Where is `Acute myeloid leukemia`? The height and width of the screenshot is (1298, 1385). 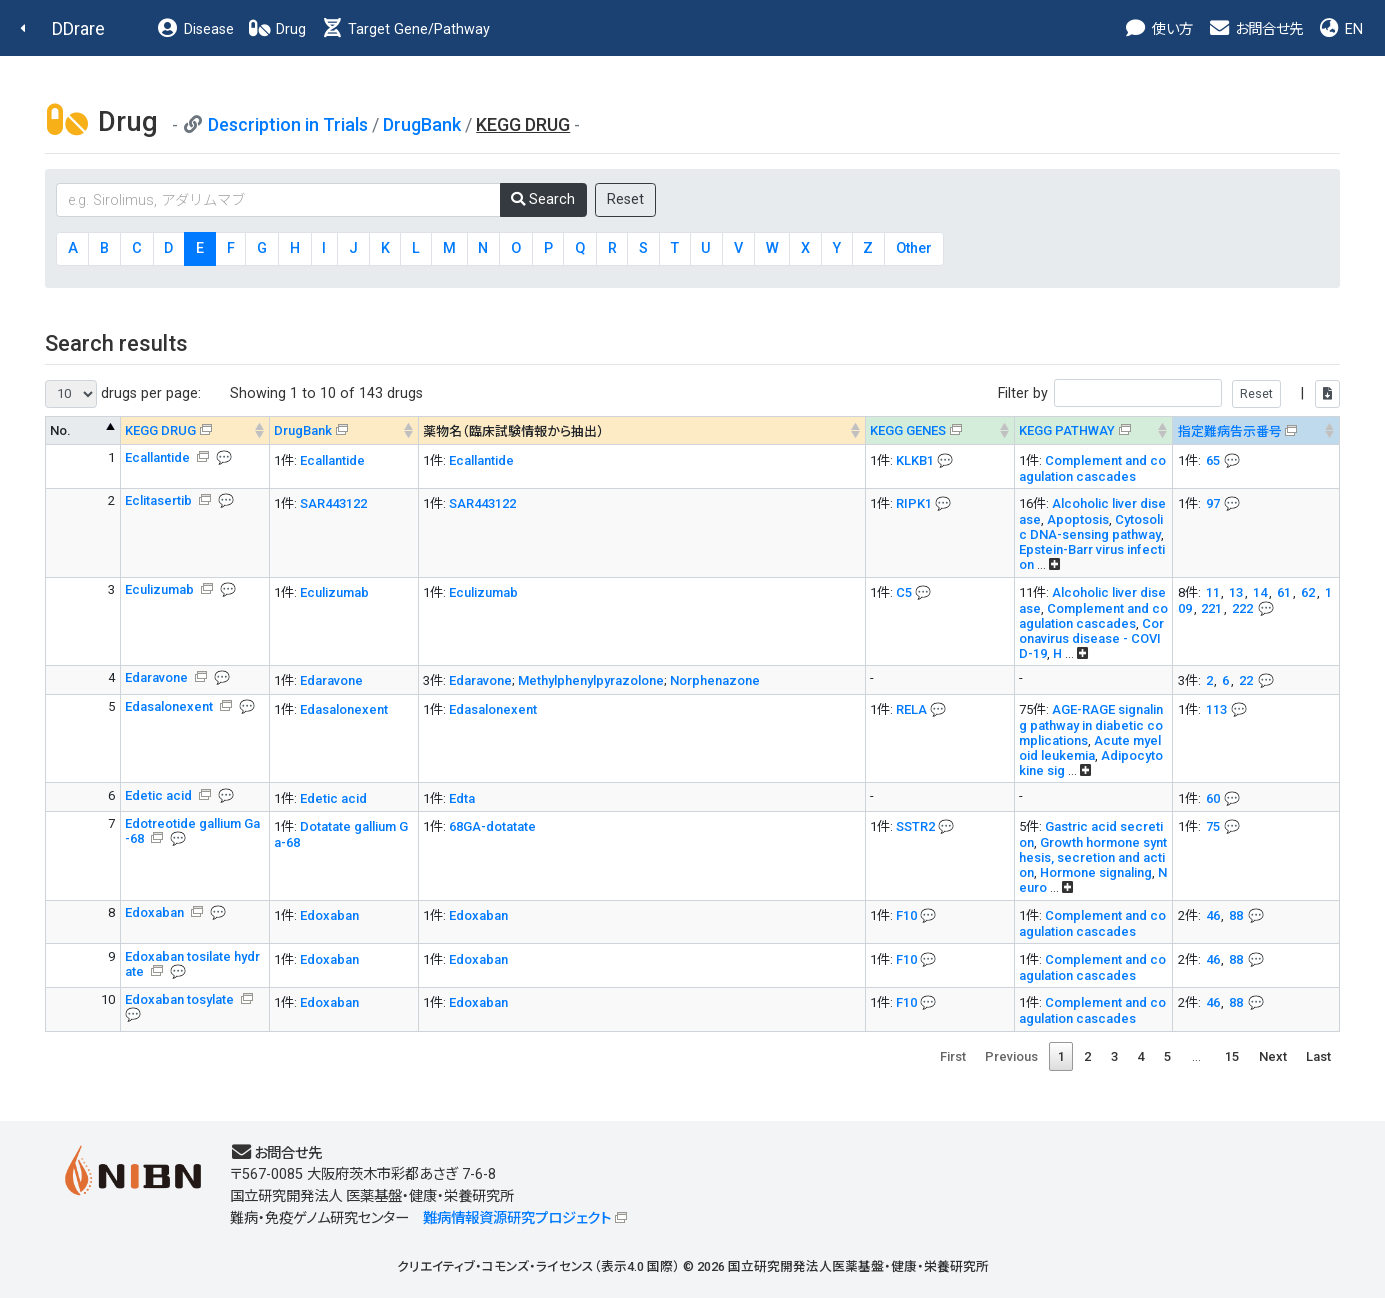 Acute myeloid leukemia is located at coordinates (1090, 748).